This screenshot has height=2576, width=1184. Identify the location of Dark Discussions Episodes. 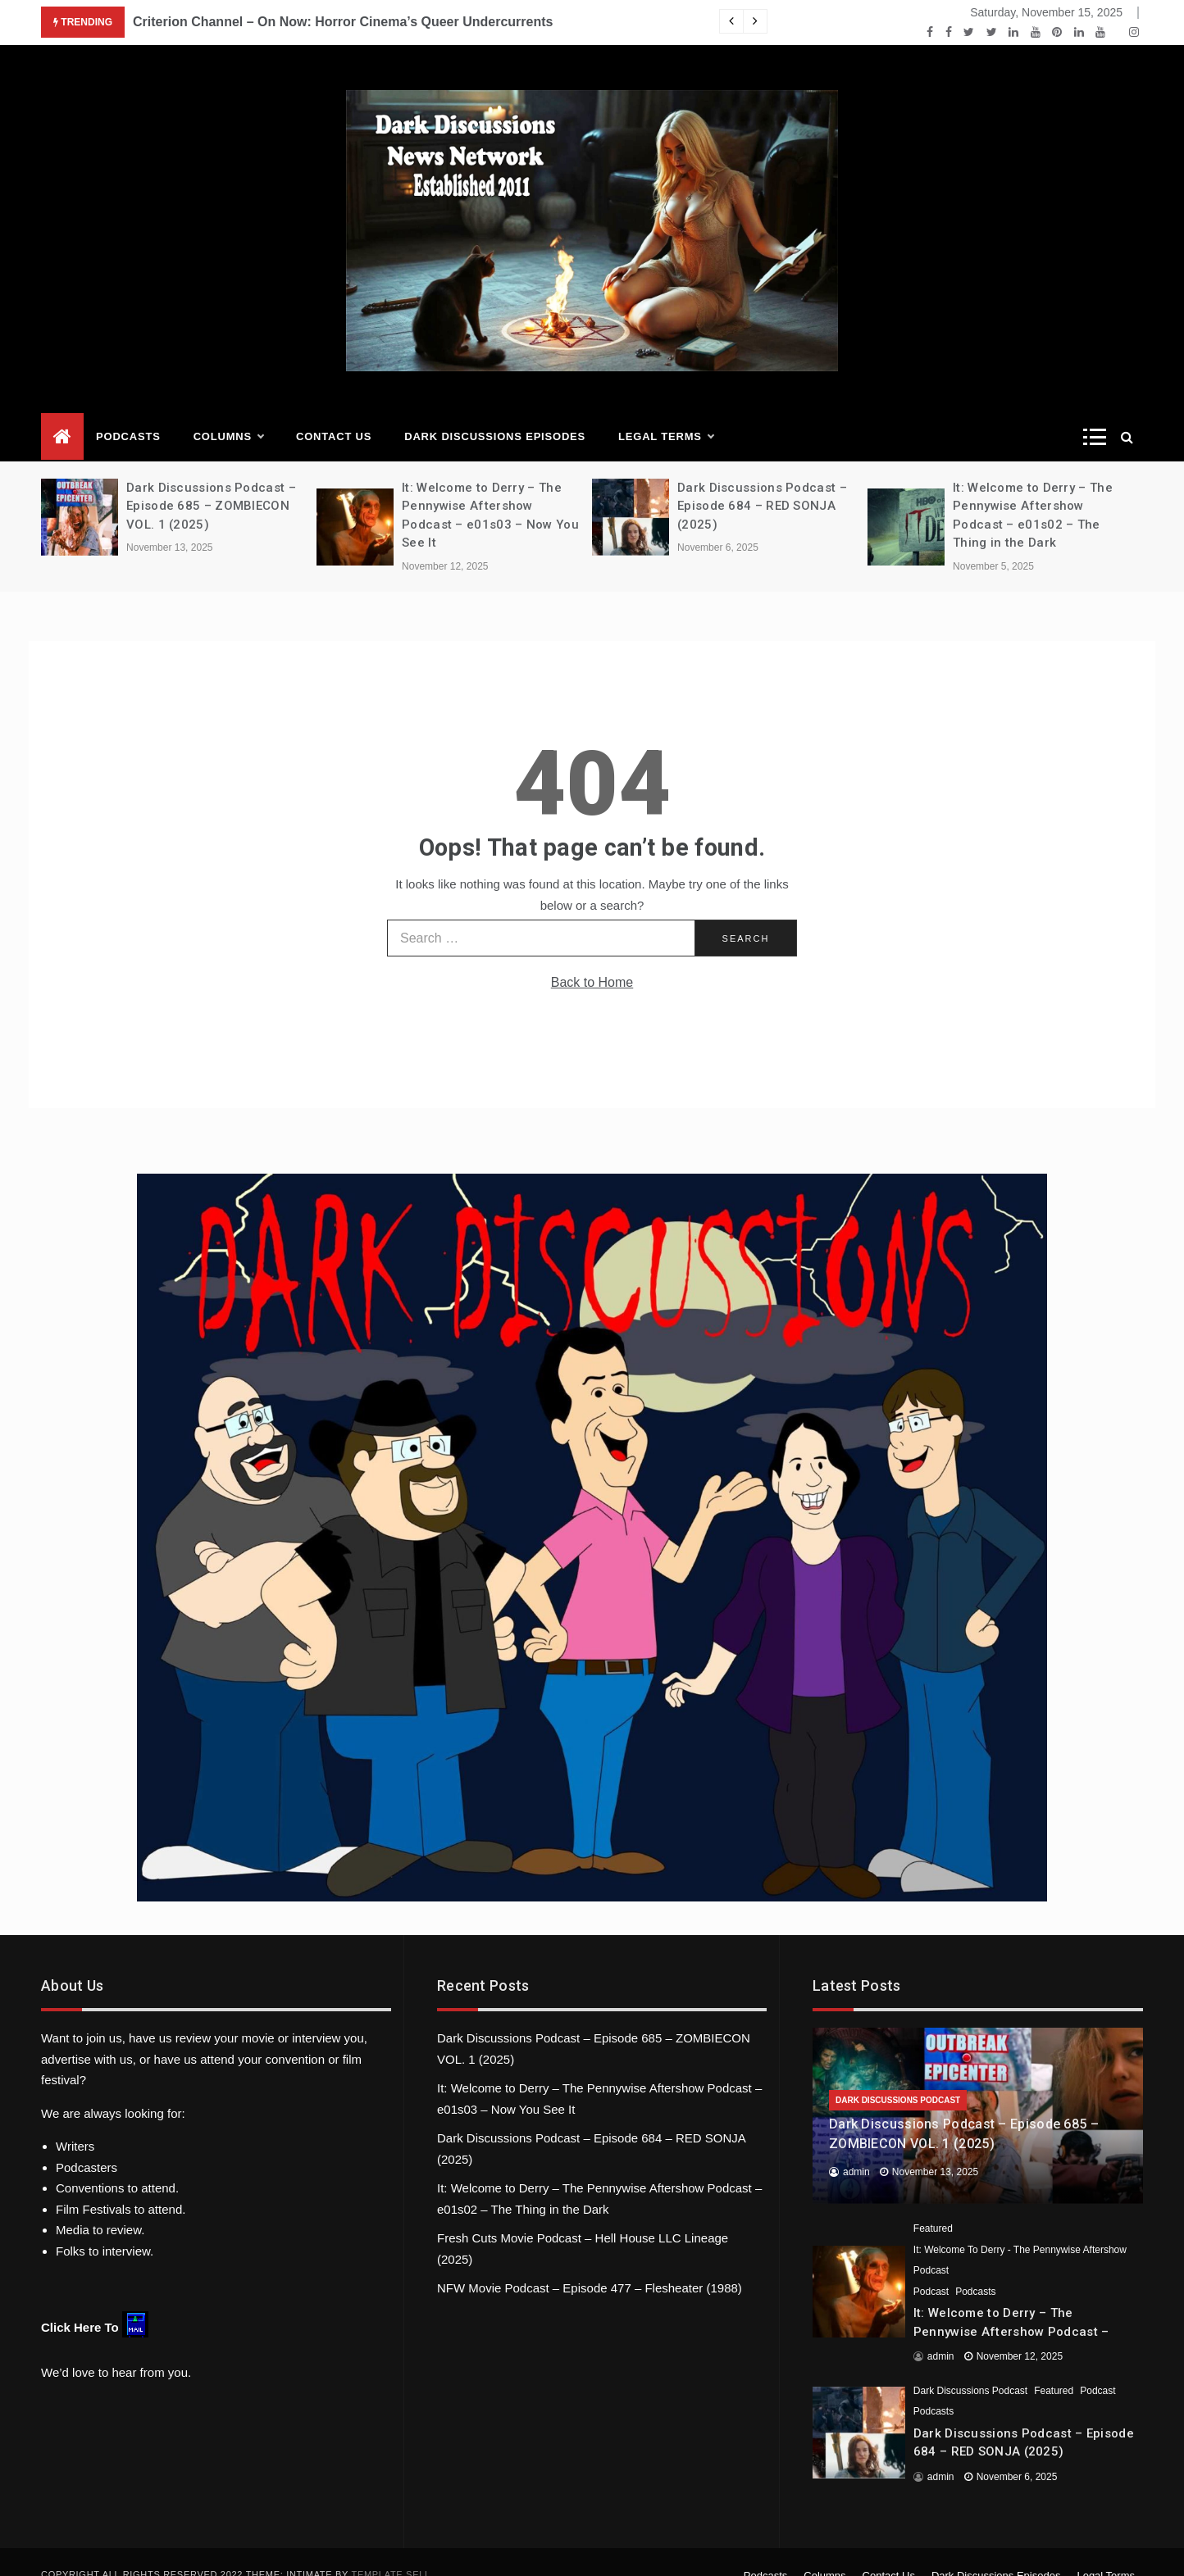
(494, 412).